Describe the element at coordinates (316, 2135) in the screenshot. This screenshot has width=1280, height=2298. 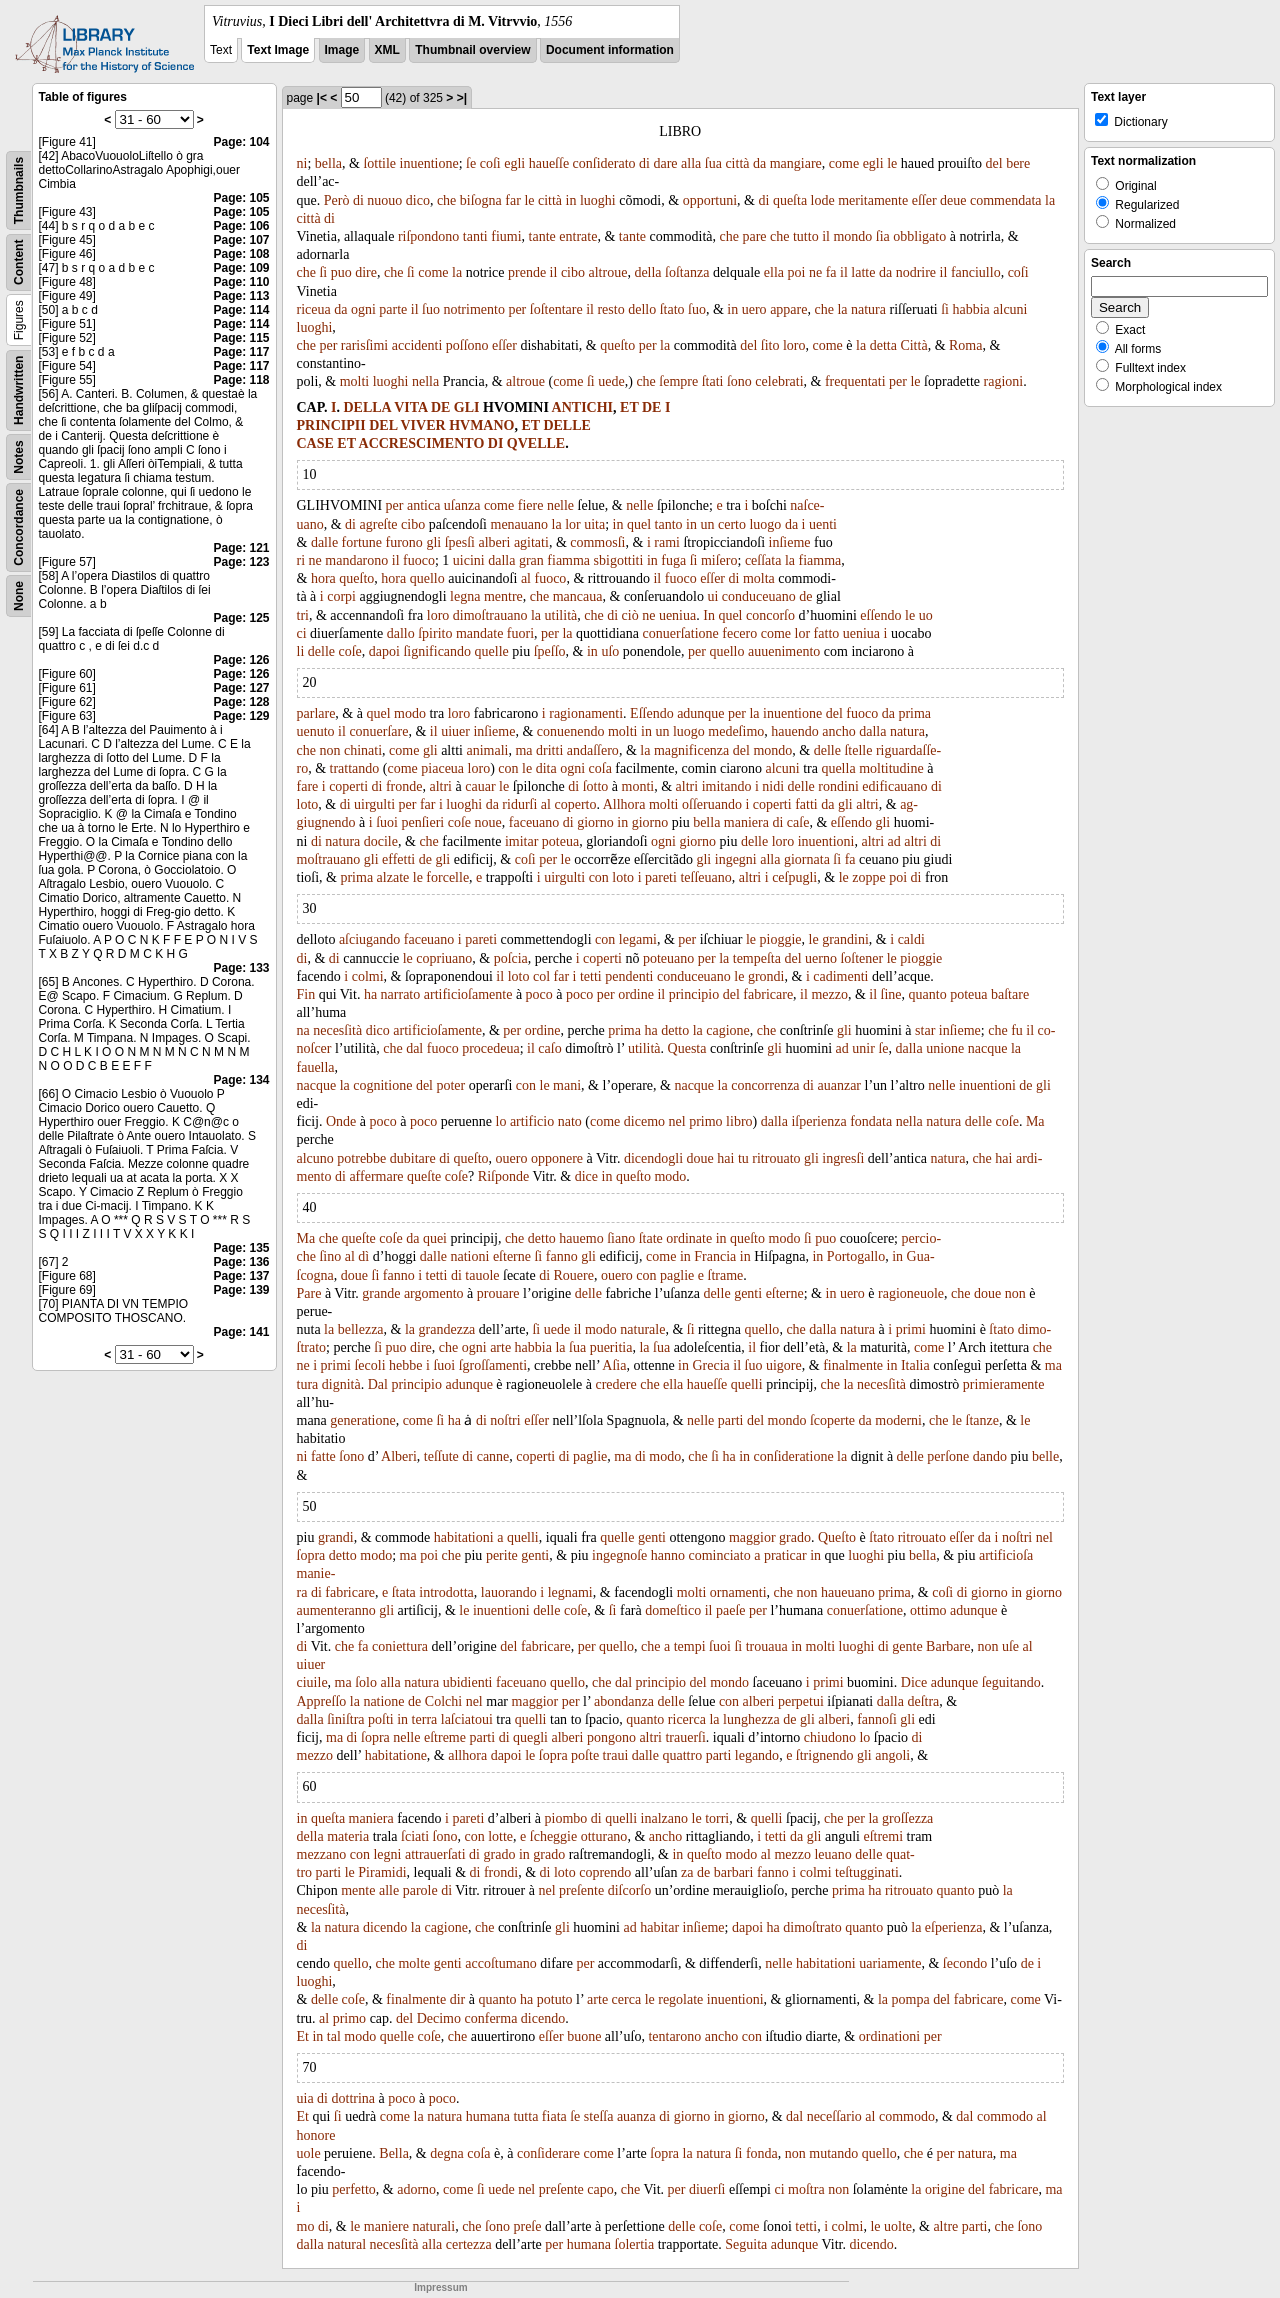
I see `honore` at that location.